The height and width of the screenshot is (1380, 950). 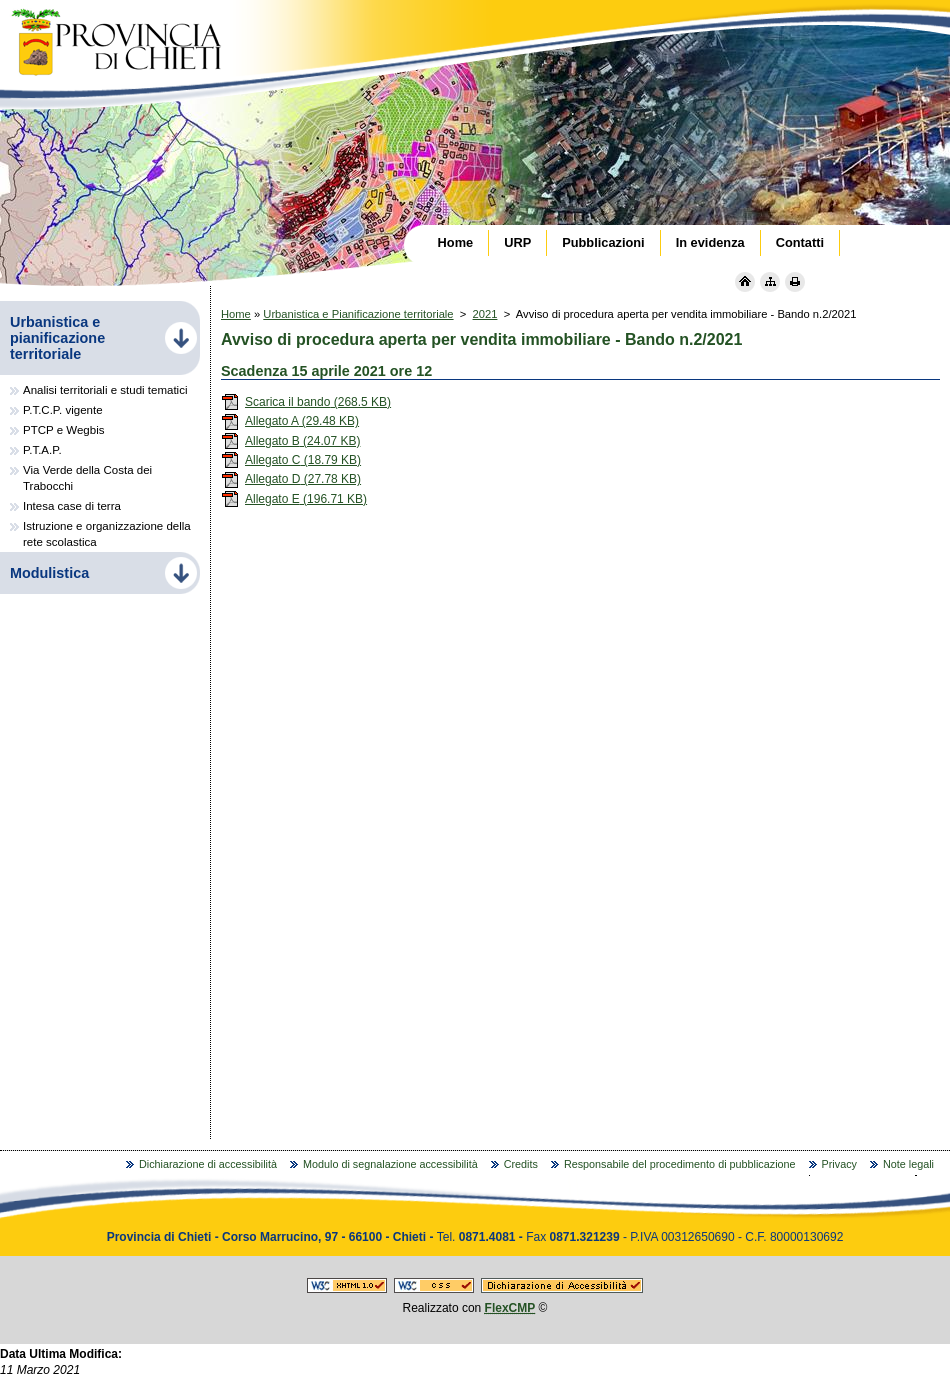 I want to click on Allegato C, so click(x=291, y=460).